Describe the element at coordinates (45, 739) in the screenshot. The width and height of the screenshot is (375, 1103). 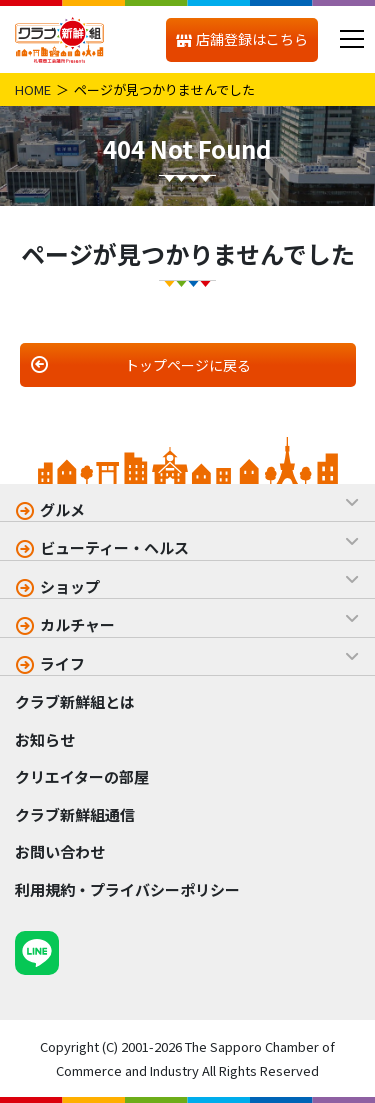
I see `お知らせ` at that location.